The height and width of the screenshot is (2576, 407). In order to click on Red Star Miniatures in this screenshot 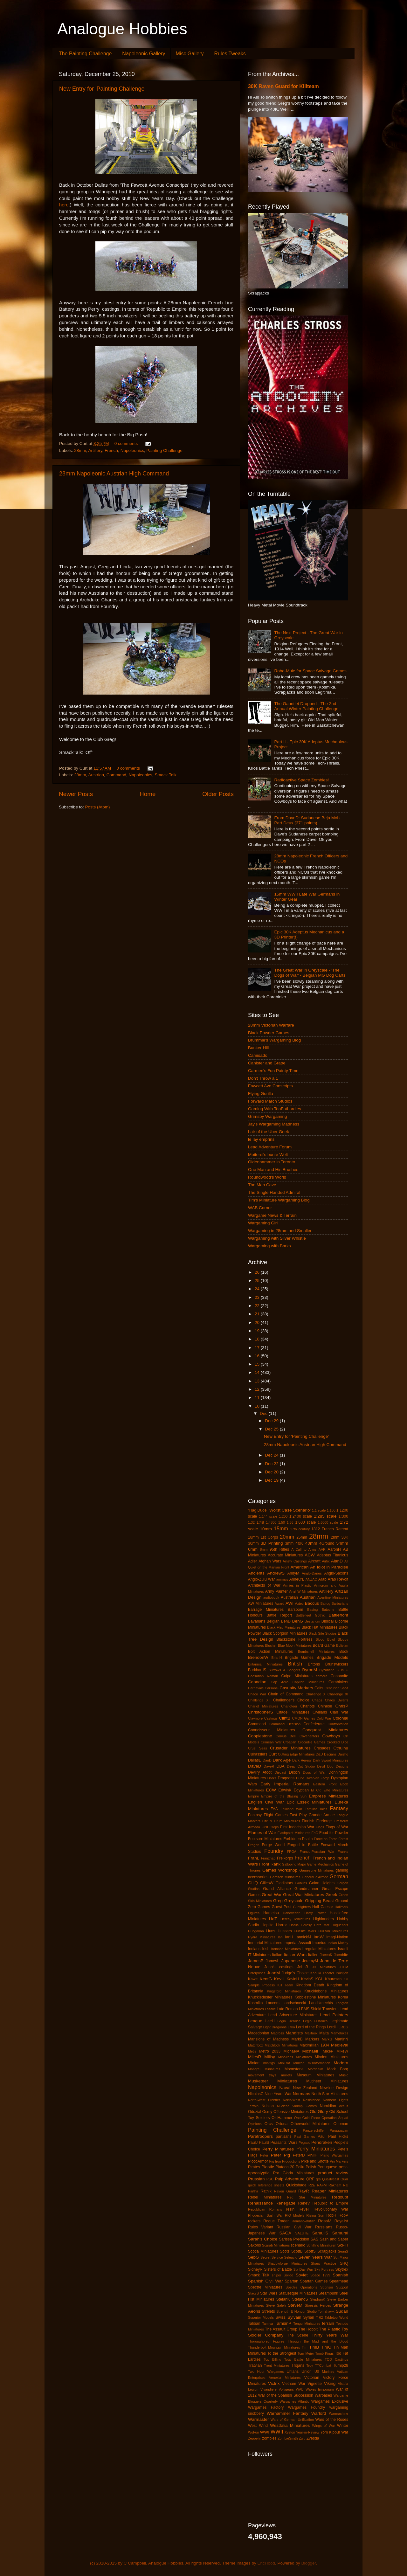, I will do `click(307, 2197)`.